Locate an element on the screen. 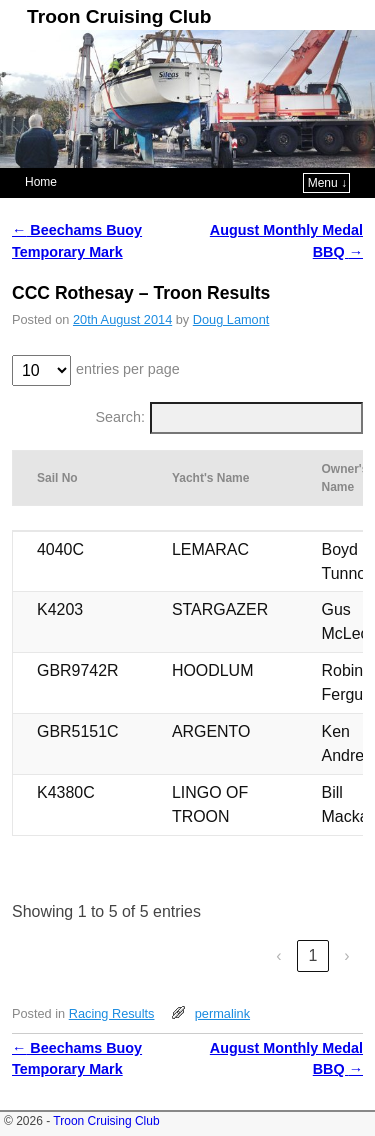  permalink is located at coordinates (222, 1013).